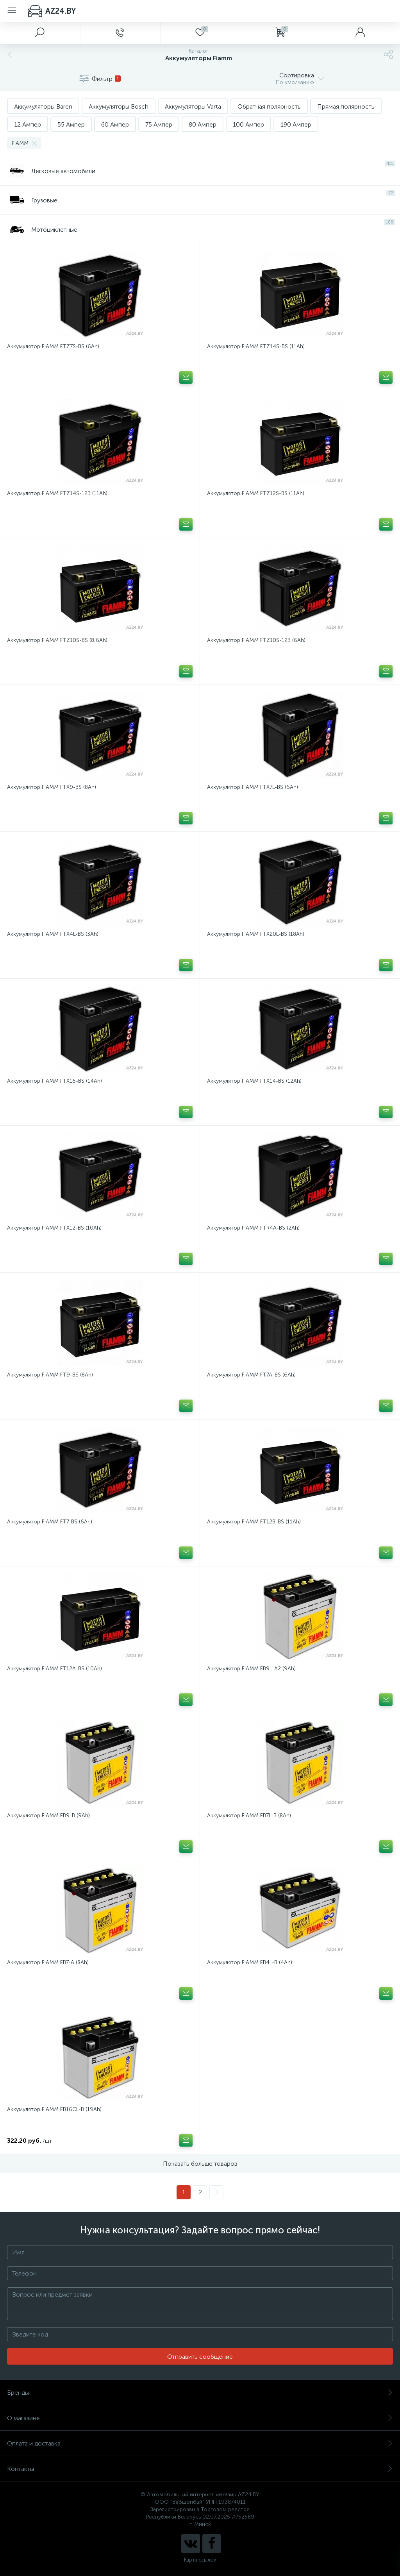 The height and width of the screenshot is (2576, 400). Describe the element at coordinates (200, 2468) in the screenshot. I see `Контакты` at that location.